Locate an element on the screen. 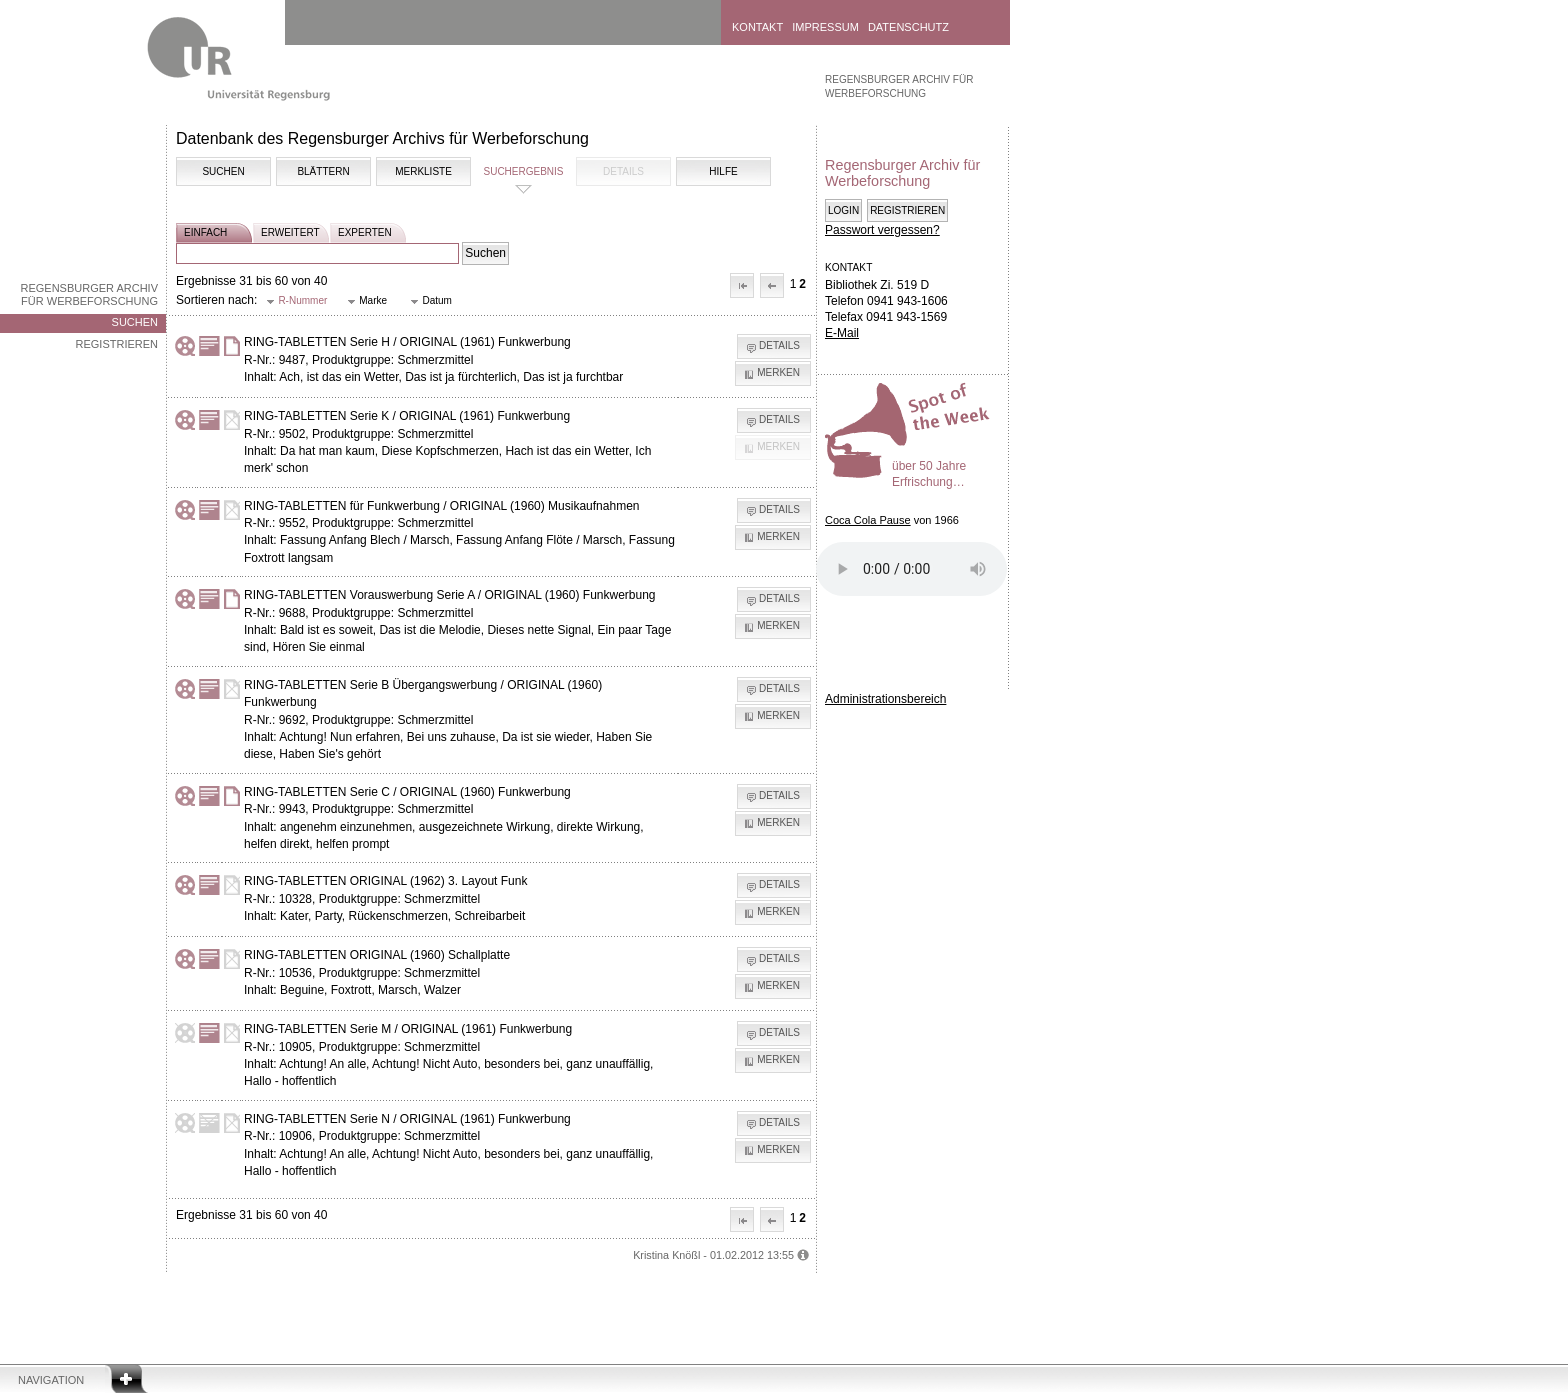 This screenshot has height=1393, width=1568. Impressum is located at coordinates (825, 27).